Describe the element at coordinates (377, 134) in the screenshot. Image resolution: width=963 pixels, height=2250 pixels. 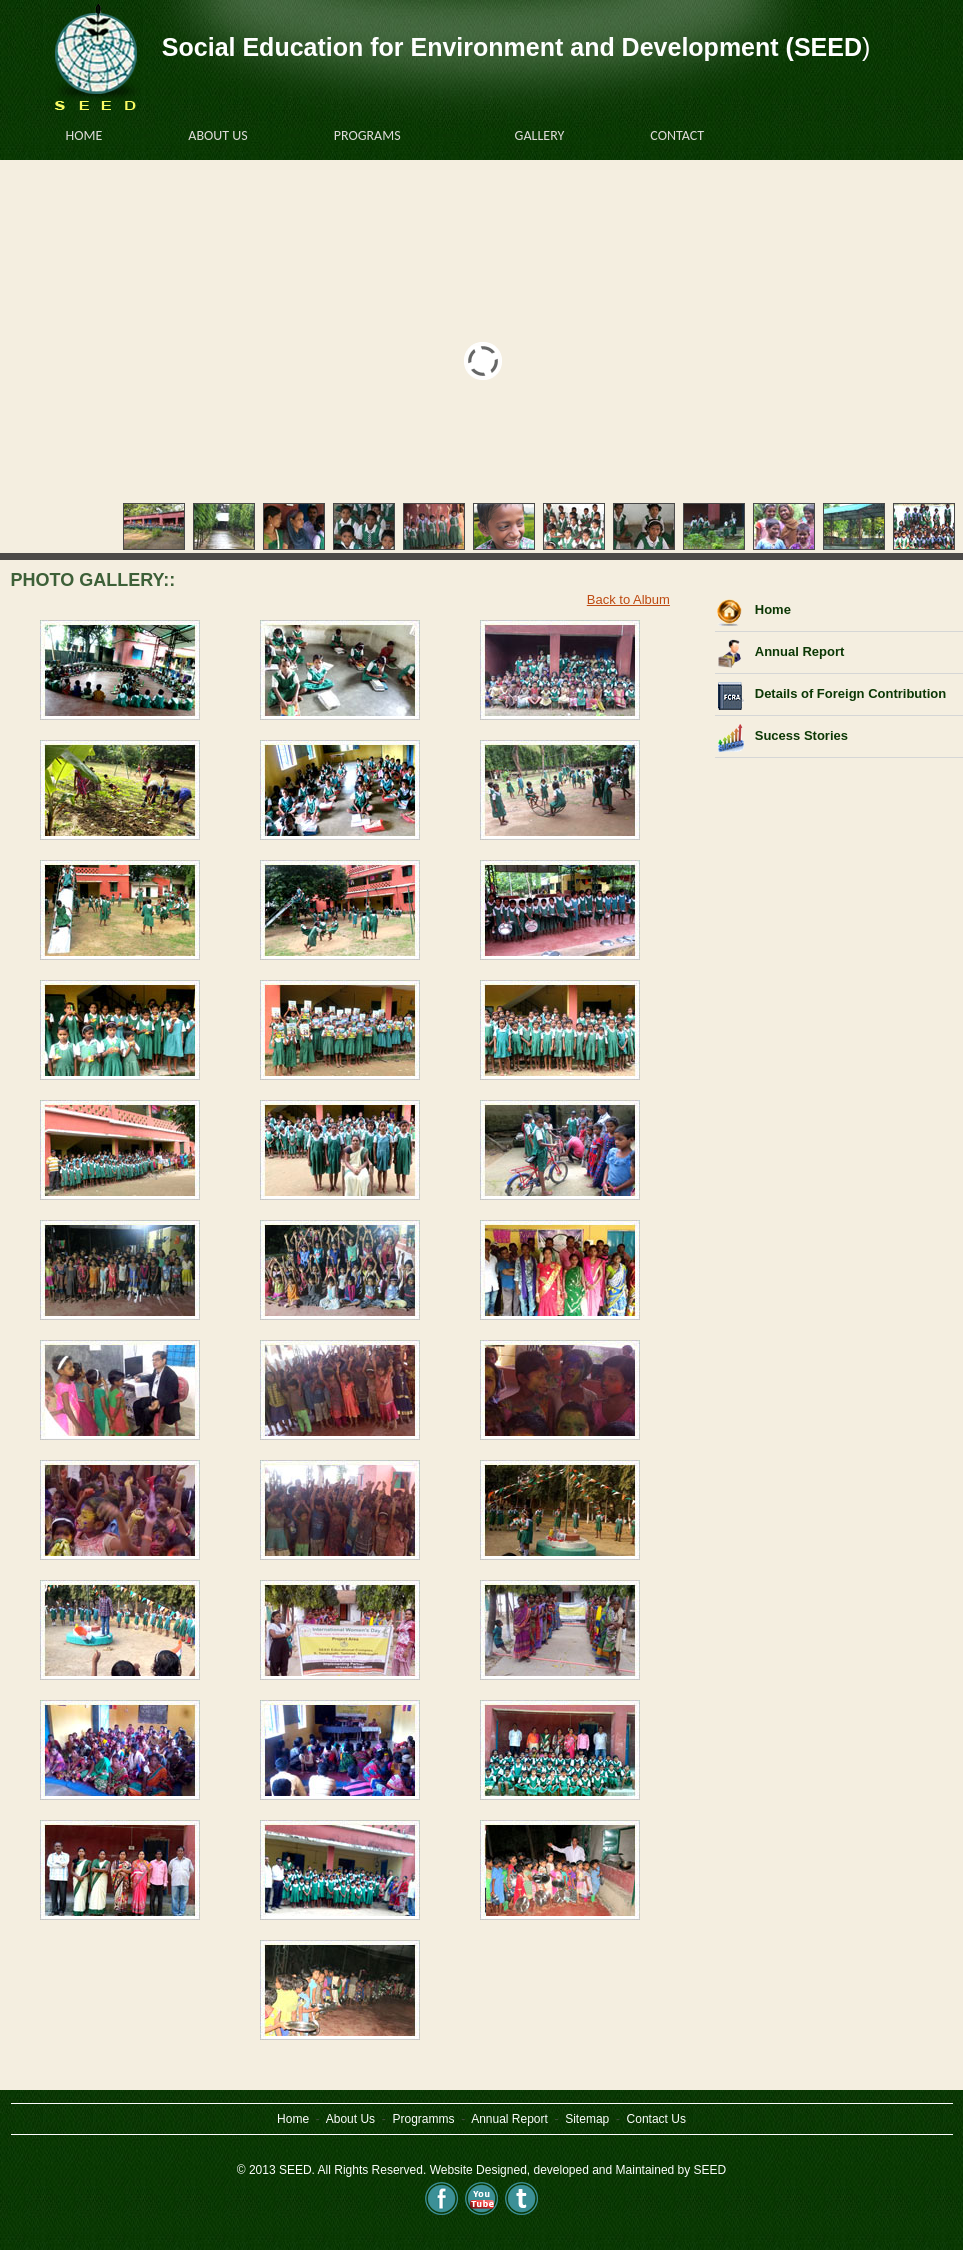
I see `PROGRAMS` at that location.